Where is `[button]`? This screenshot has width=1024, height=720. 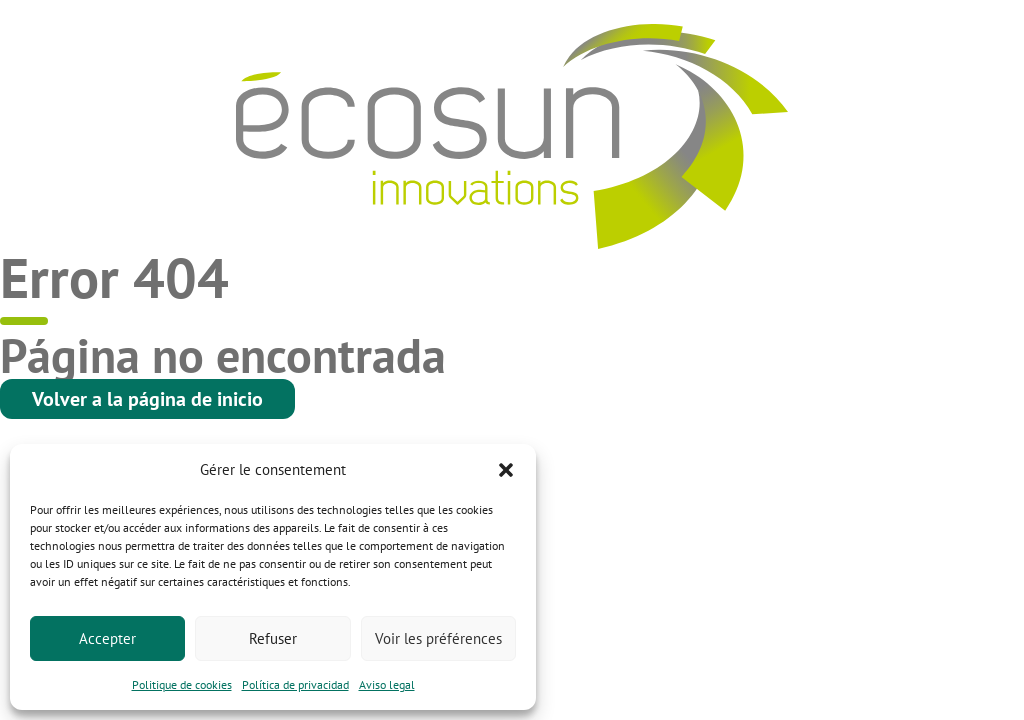
[button] is located at coordinates (506, 470).